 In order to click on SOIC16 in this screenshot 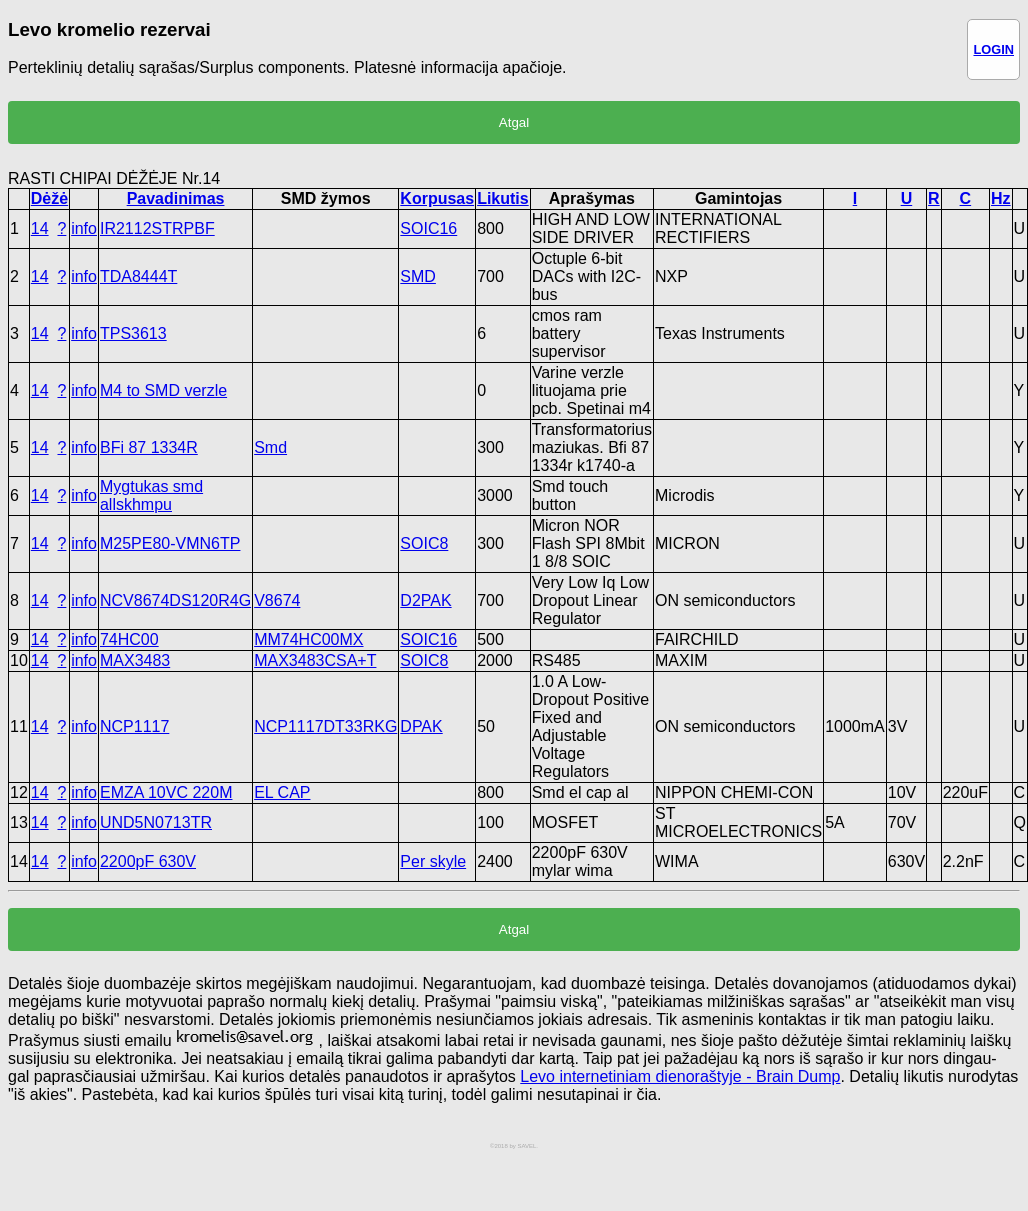, I will do `click(428, 228)`.